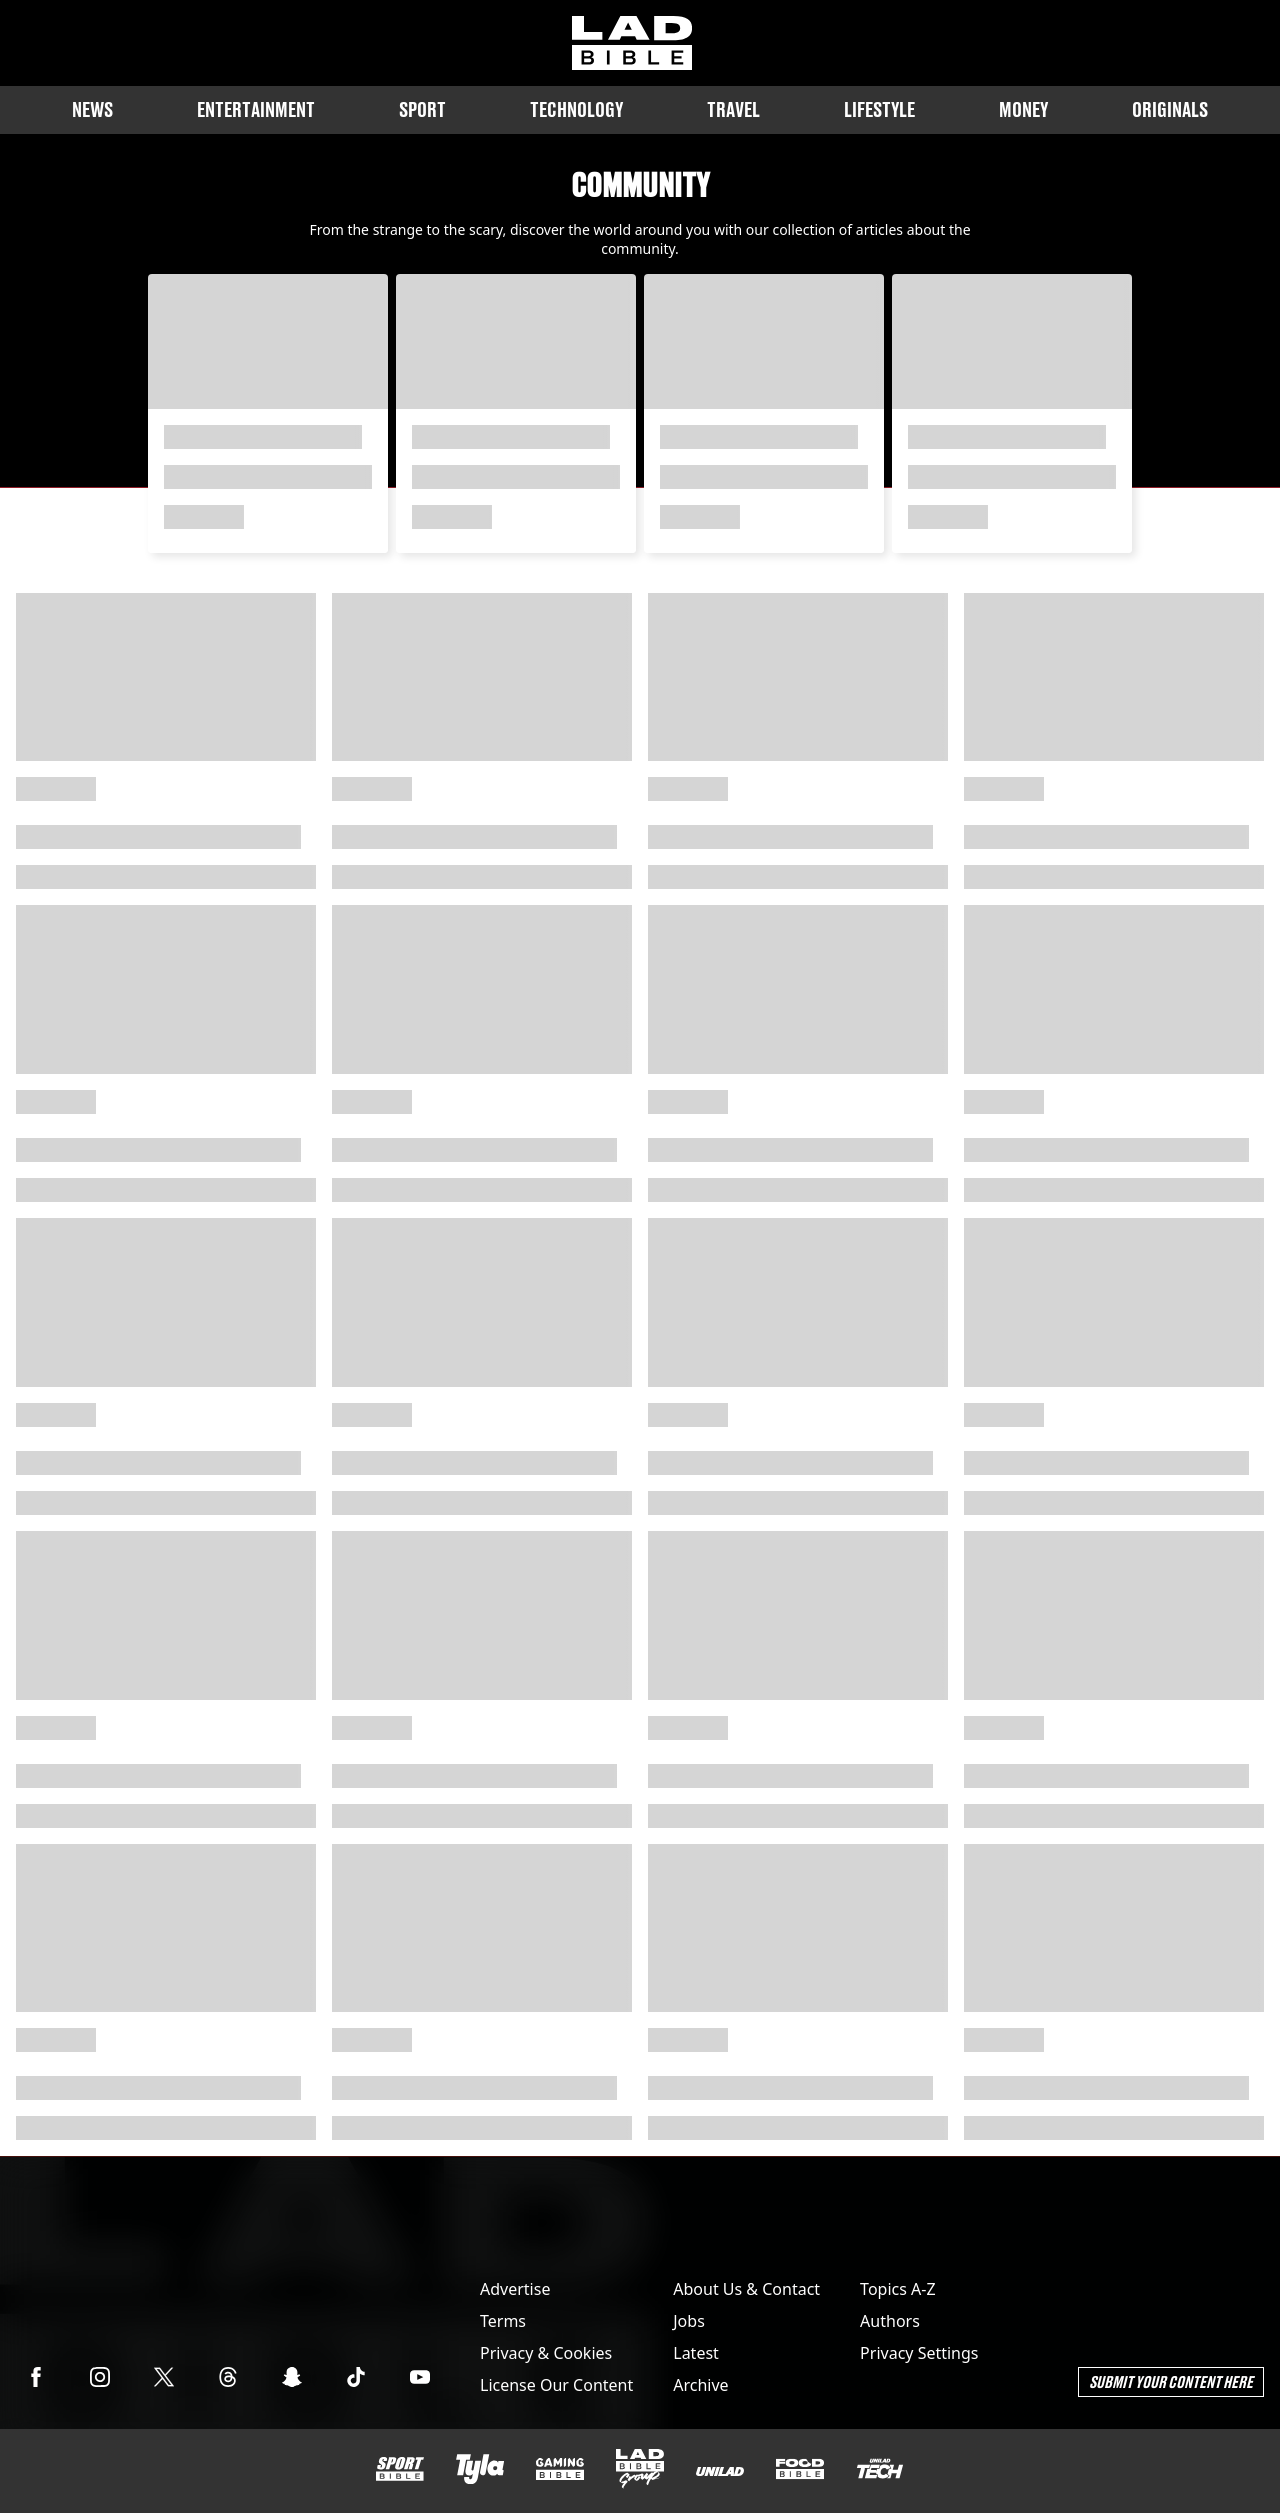 This screenshot has height=2513, width=1280. Describe the element at coordinates (1170, 109) in the screenshot. I see `Originals` at that location.